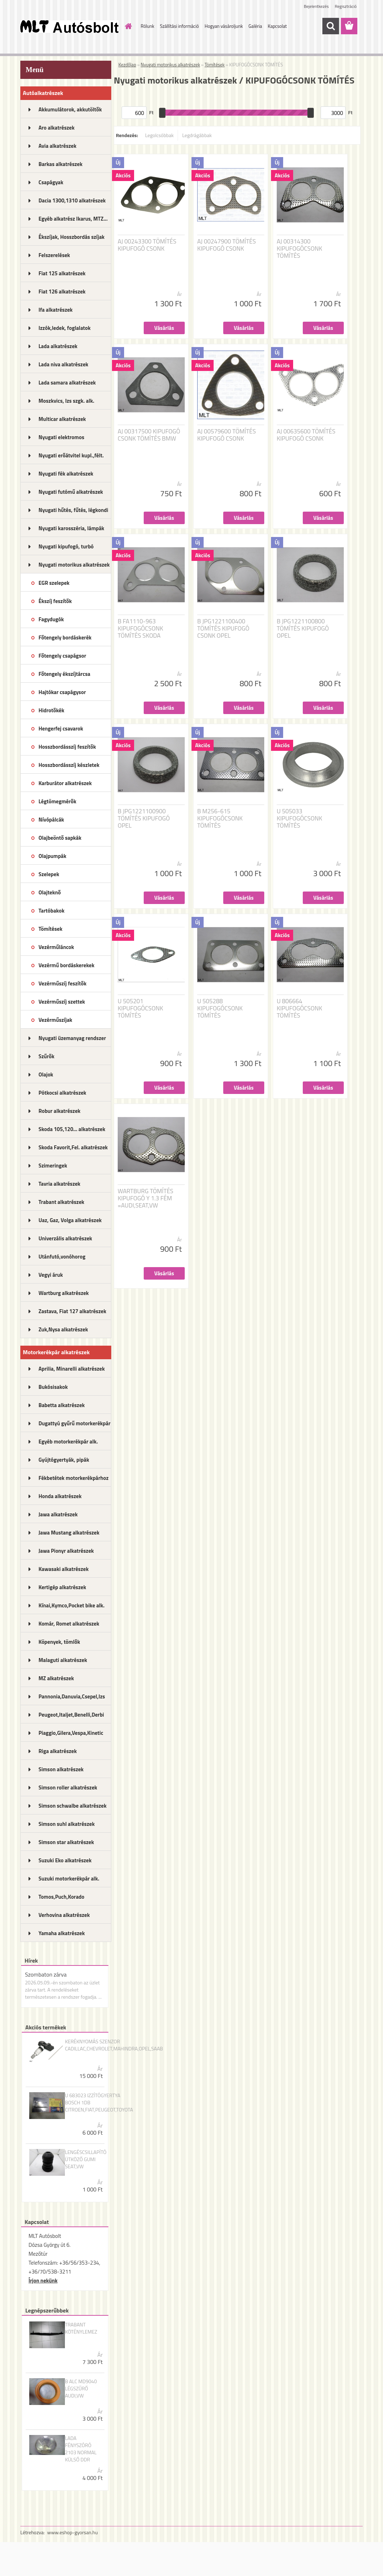  I want to click on Kertigép alkatrészek, so click(62, 1587).